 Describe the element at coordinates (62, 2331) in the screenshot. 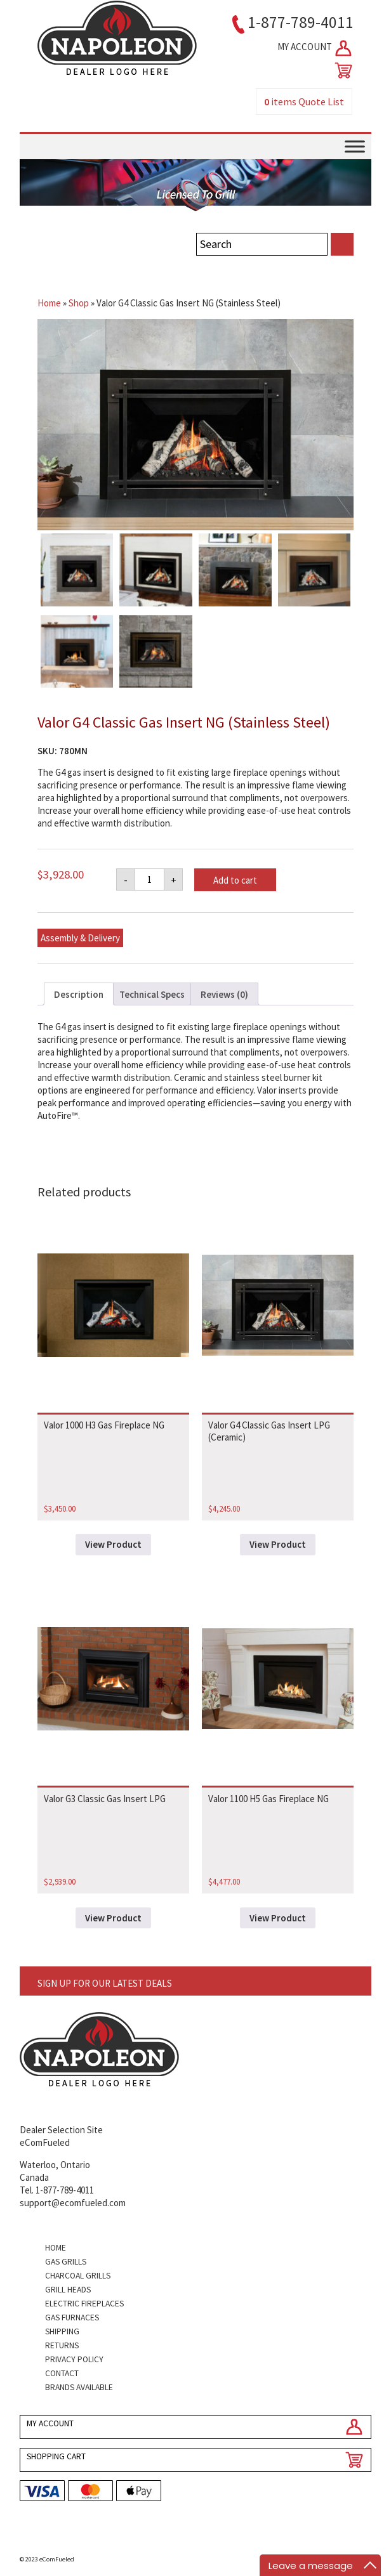

I see `Shipping` at that location.